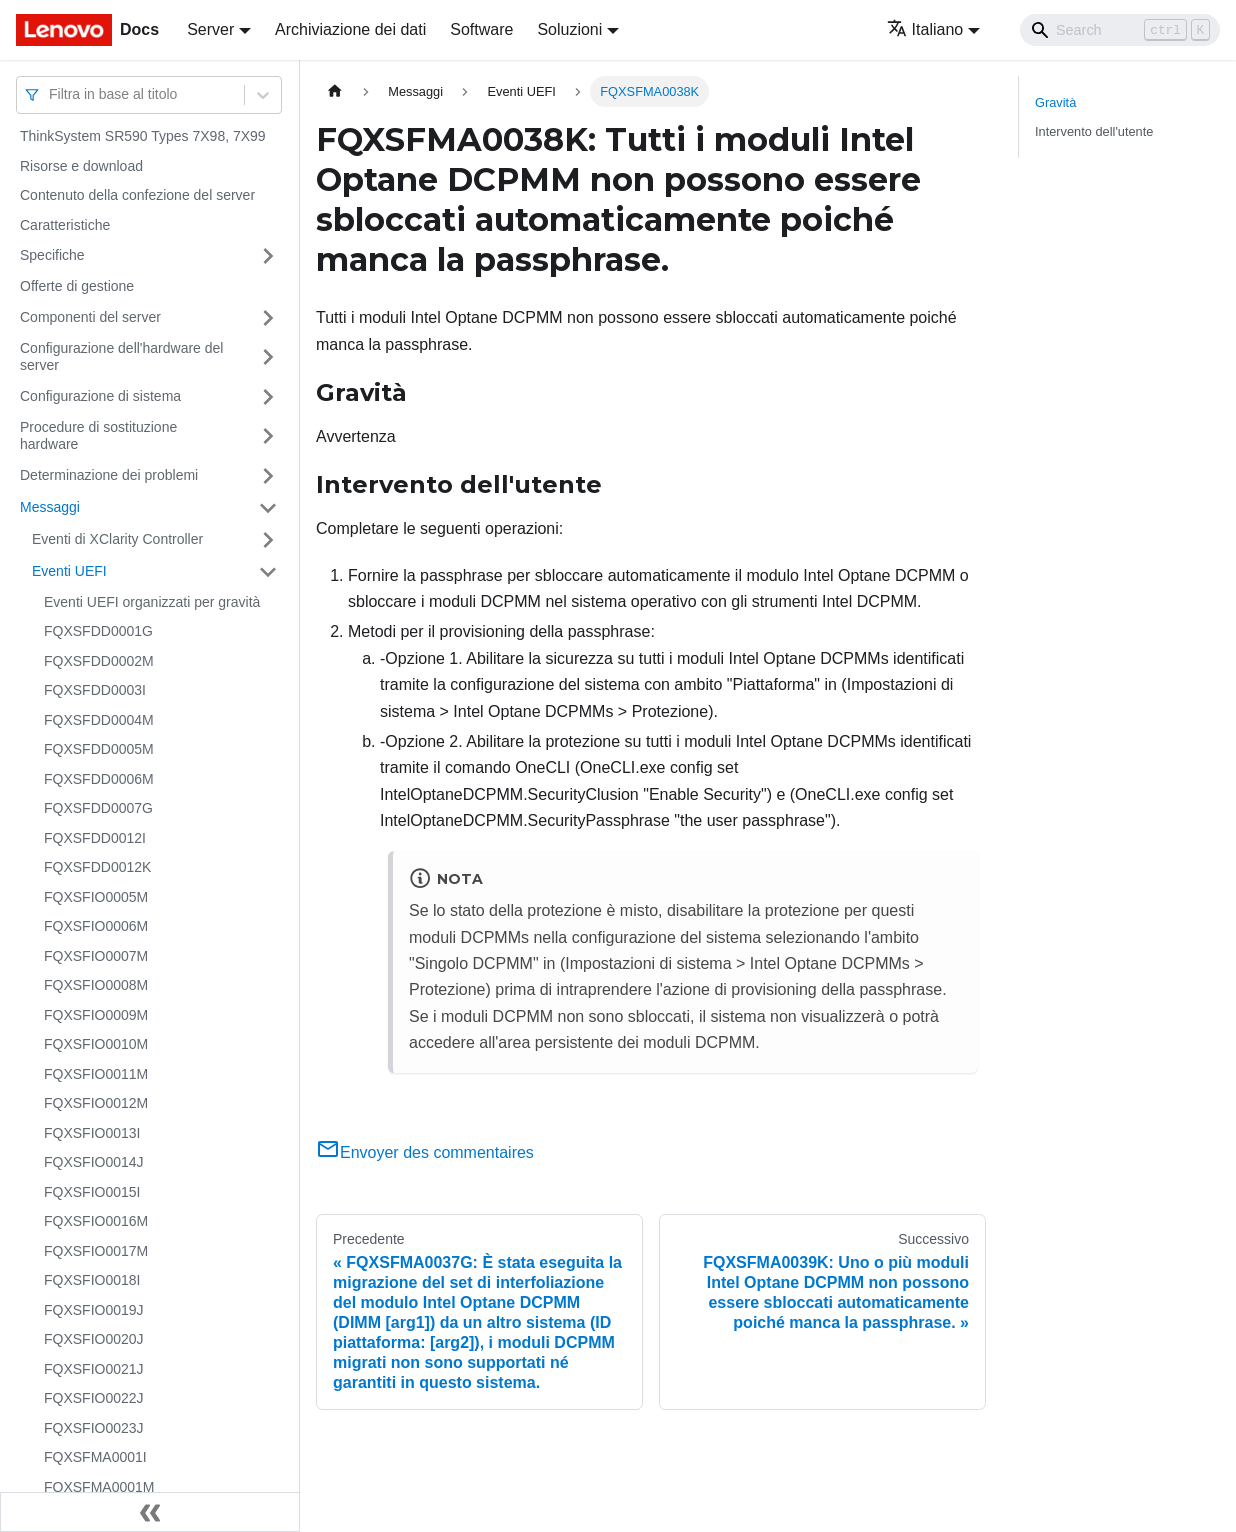 The image size is (1236, 1532). I want to click on Configurazione dell'hardware del server, so click(121, 357).